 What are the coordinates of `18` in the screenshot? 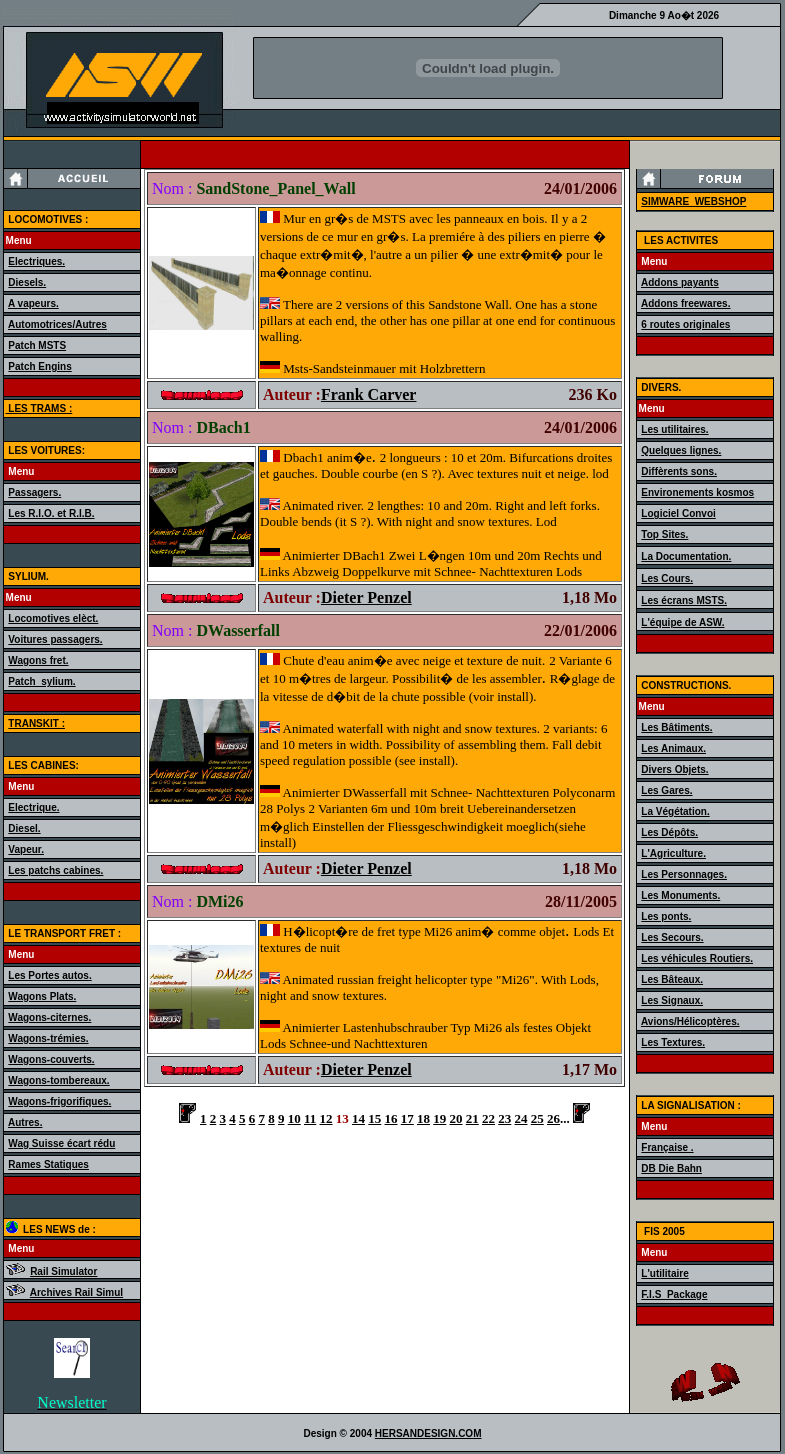 It's located at (423, 1118).